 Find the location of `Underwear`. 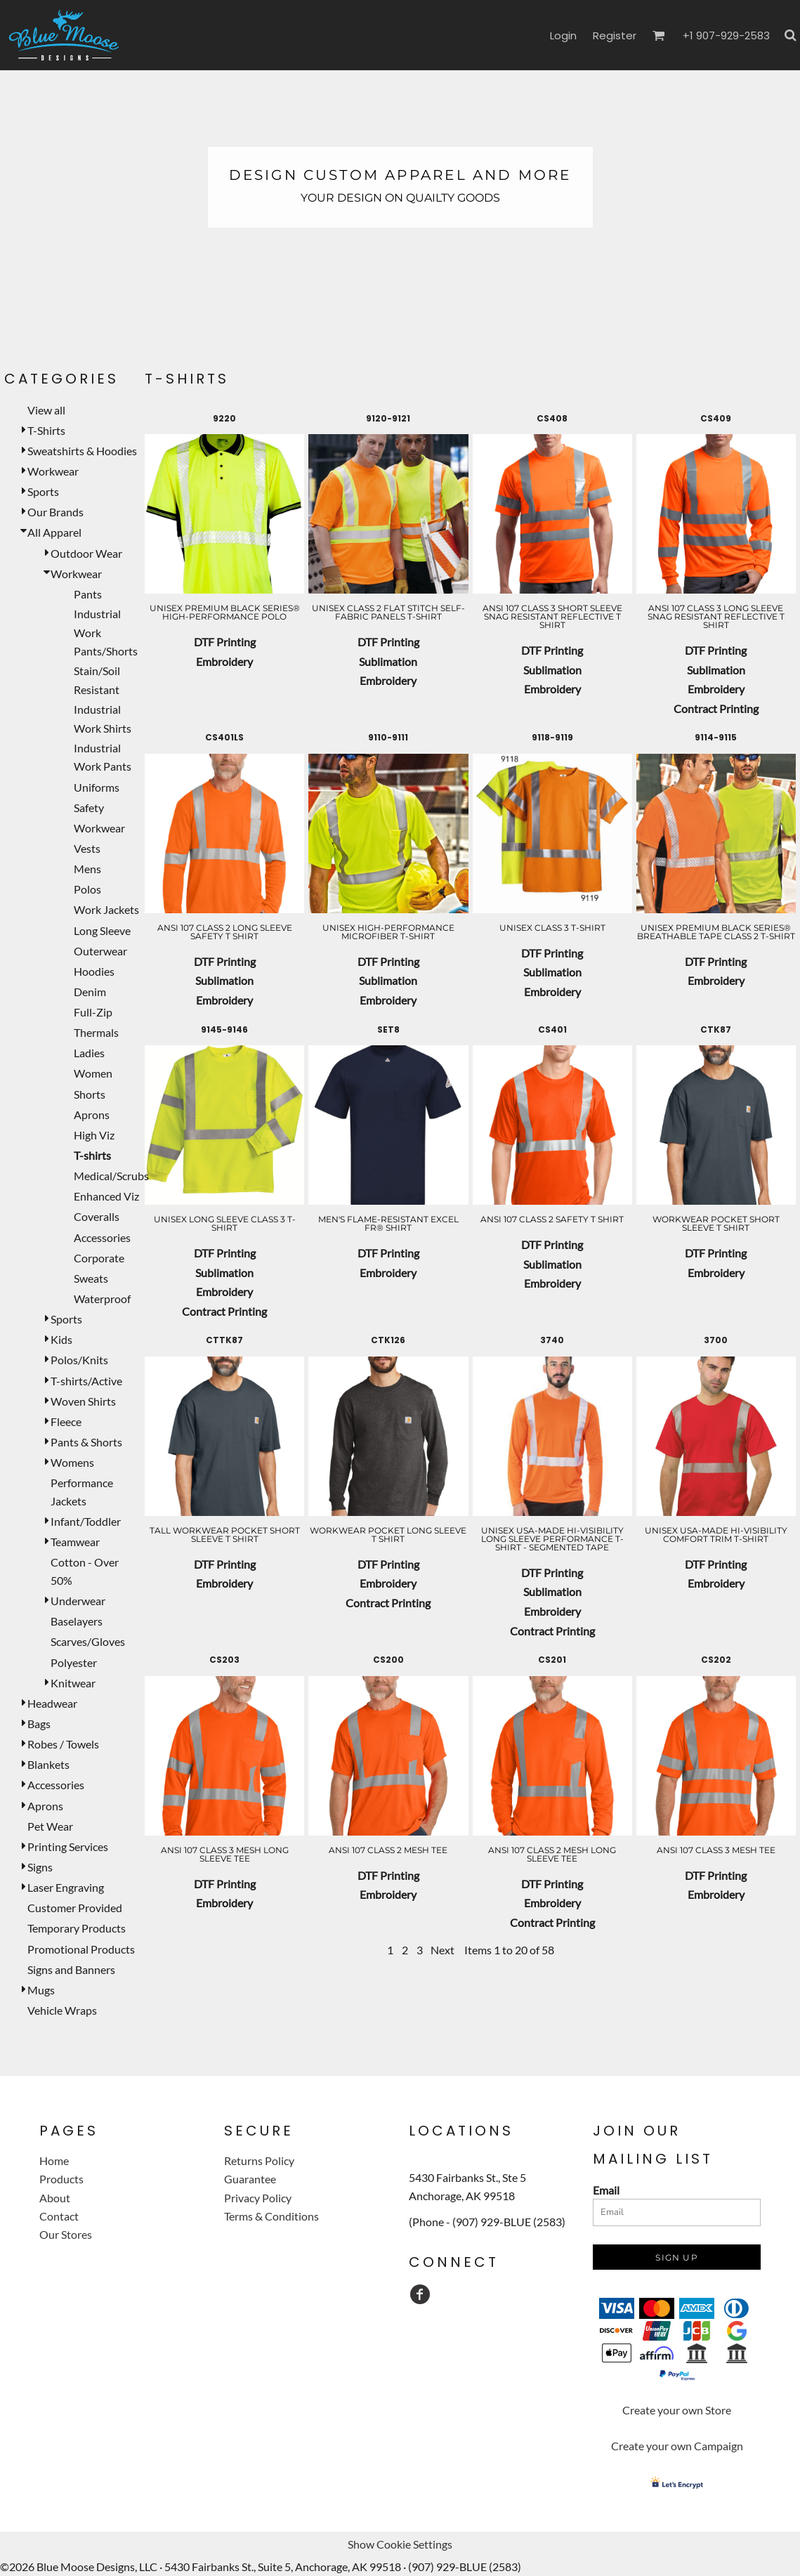

Underwear is located at coordinates (78, 1600).